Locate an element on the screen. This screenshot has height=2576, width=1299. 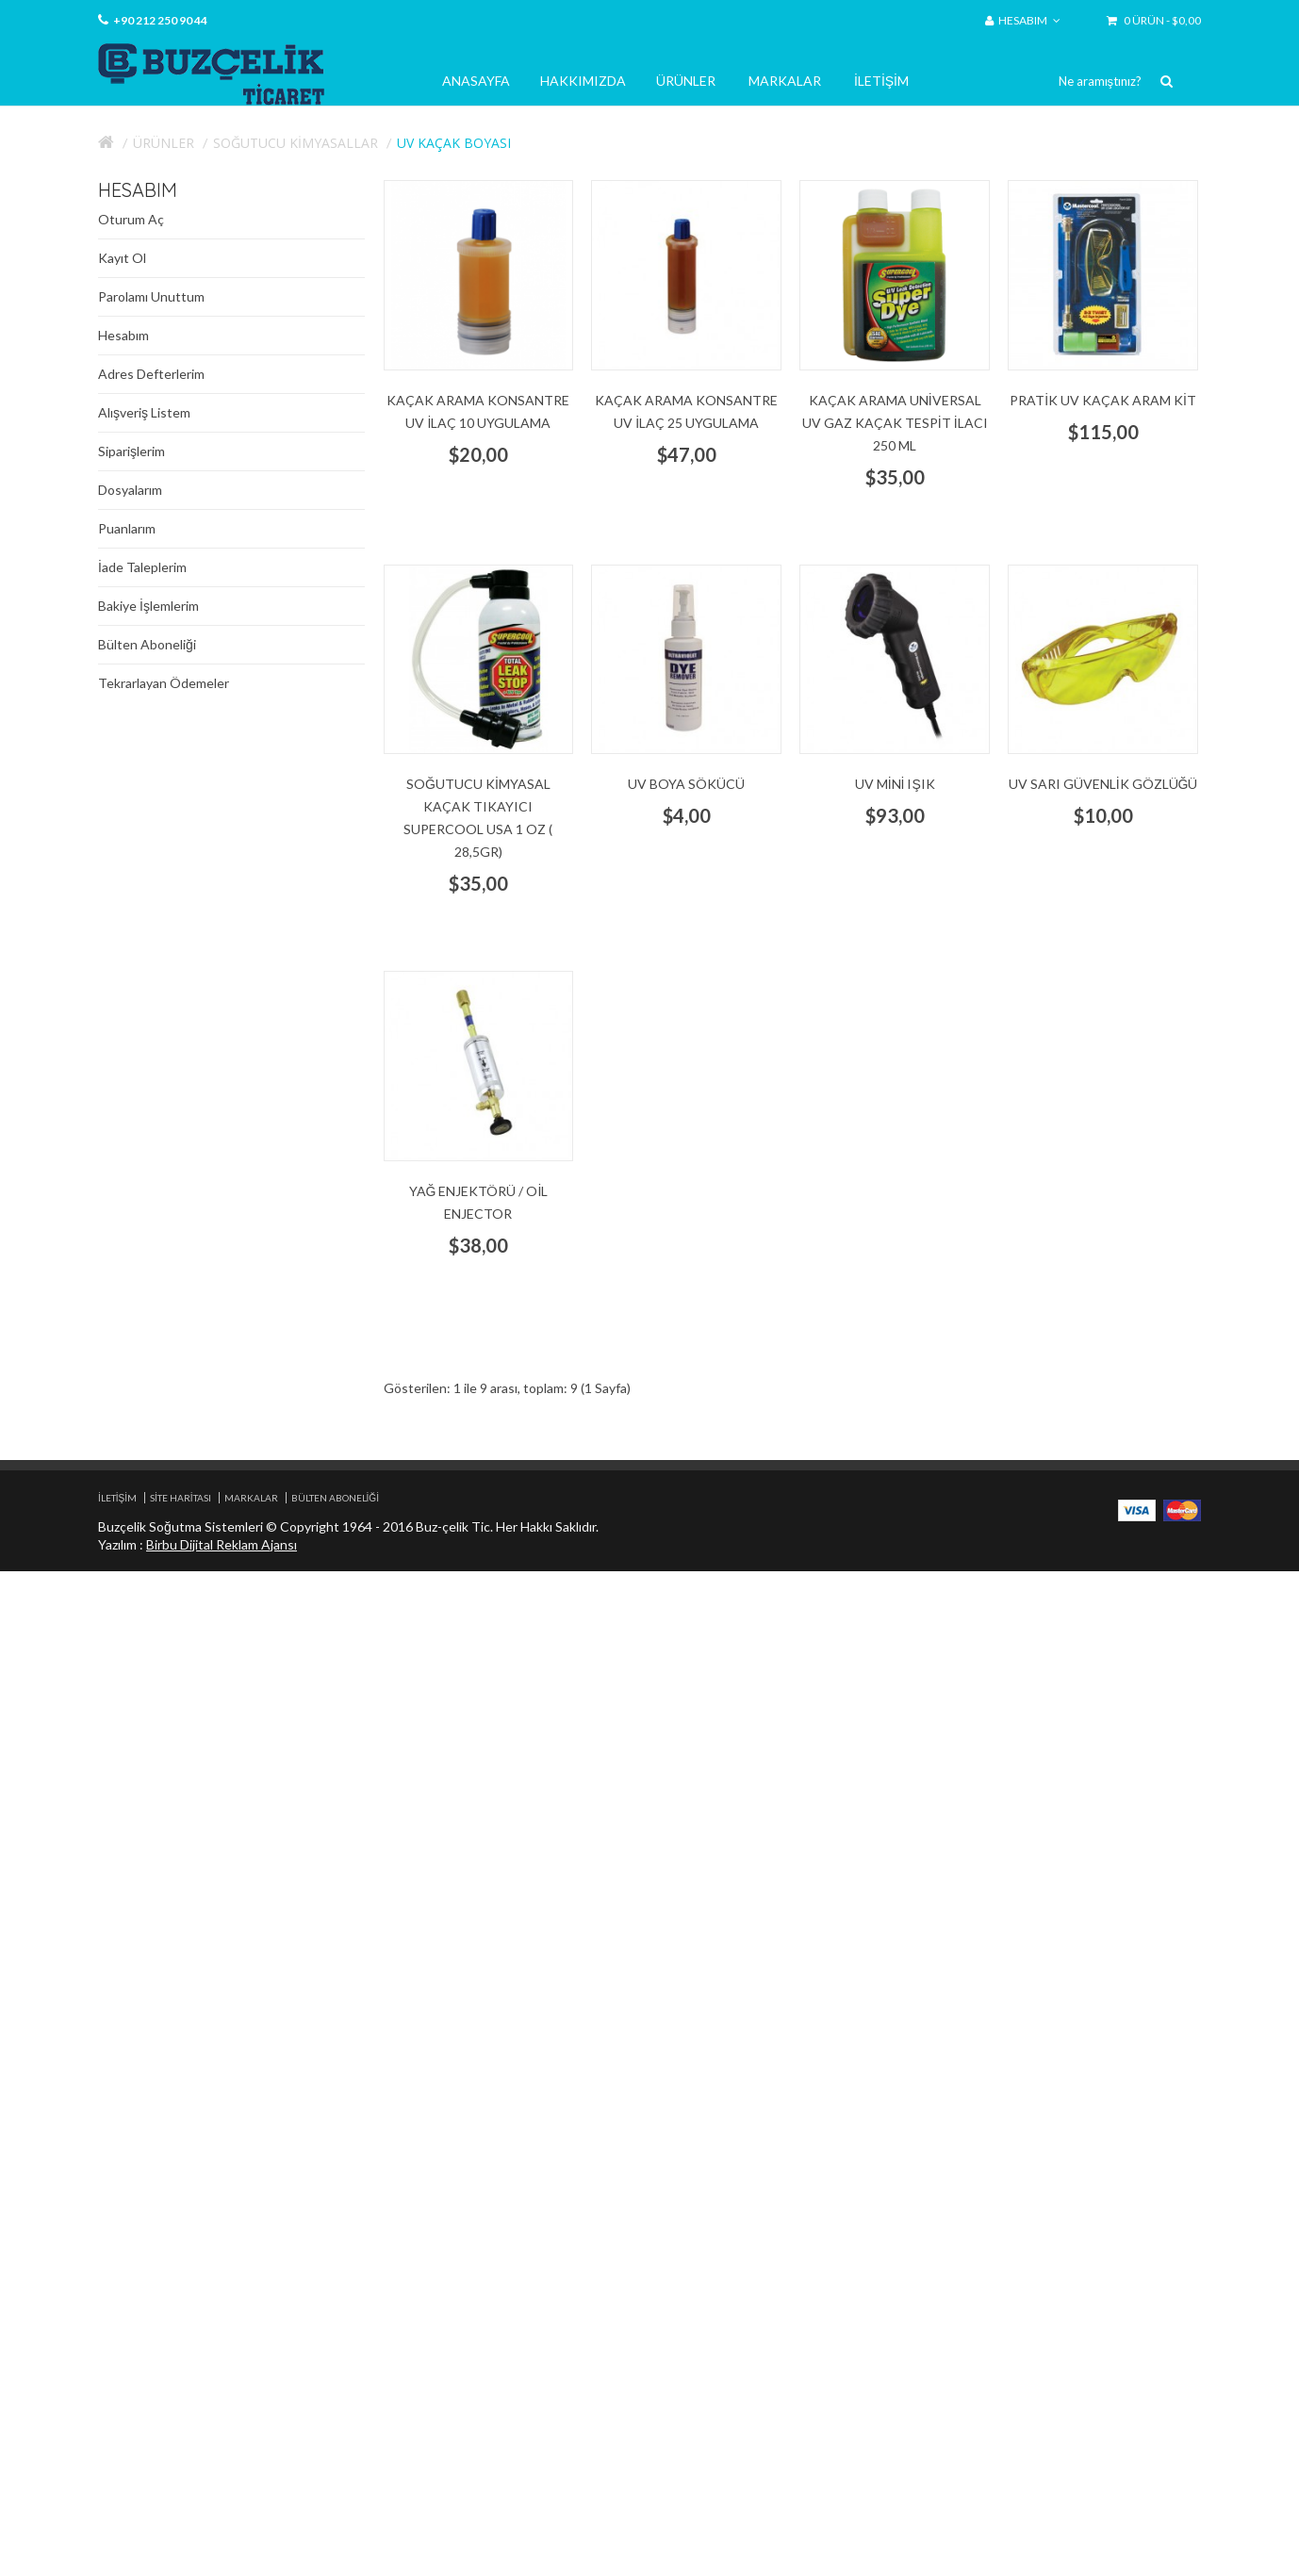
Pratik UV Kaçak aram kit is located at coordinates (1103, 400).